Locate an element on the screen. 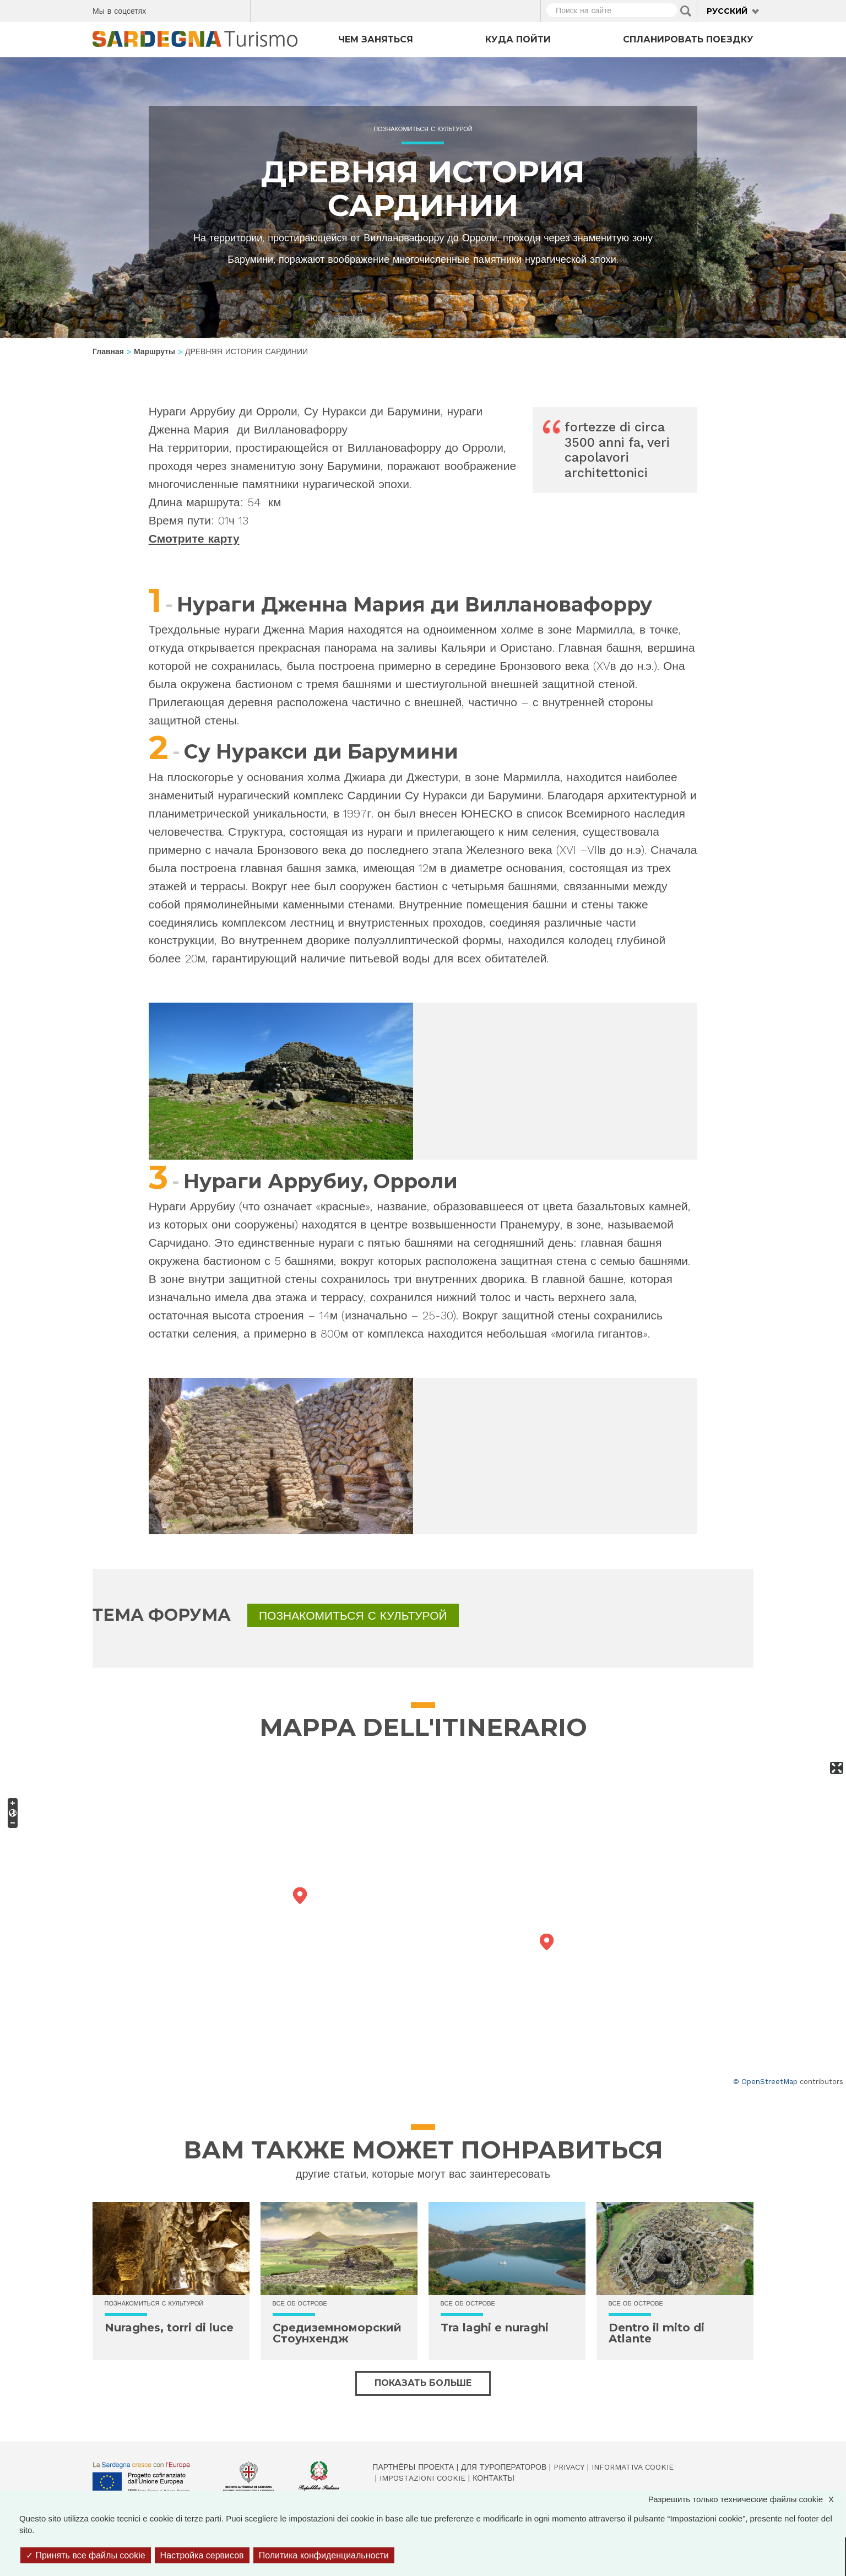 This screenshot has height=2576, width=846. Настройка сервисов [Настройка сервисов (модальное окно)] is located at coordinates (202, 2555).